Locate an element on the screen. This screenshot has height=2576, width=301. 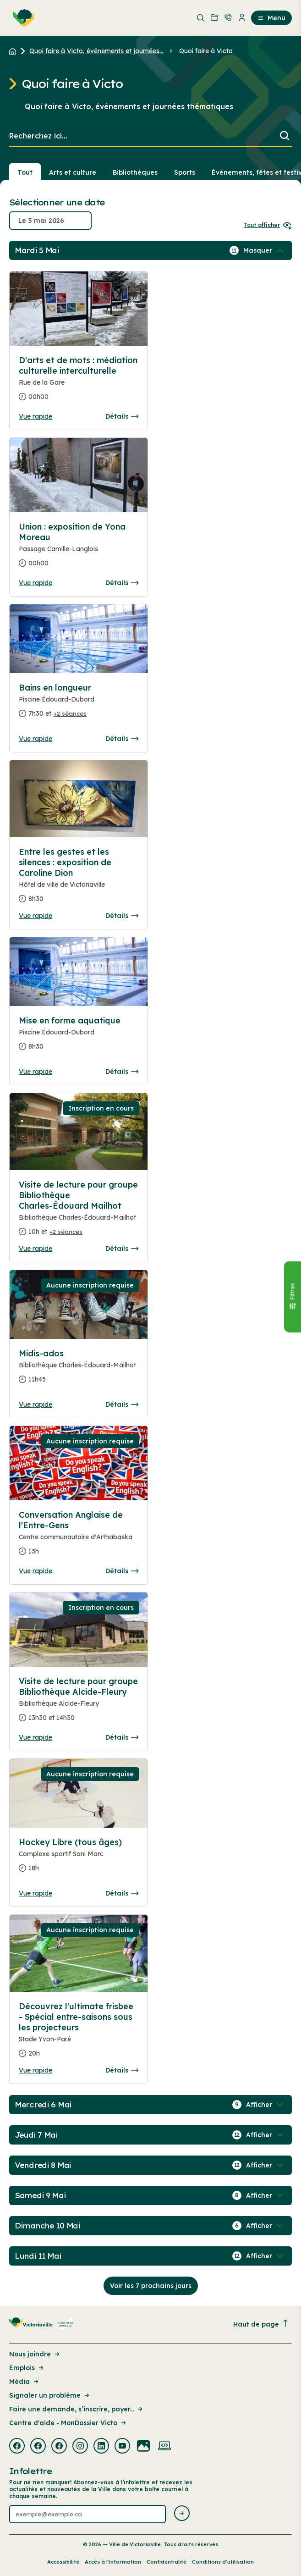
Haut de page [Revenir en haut de la page] is located at coordinates (261, 2324).